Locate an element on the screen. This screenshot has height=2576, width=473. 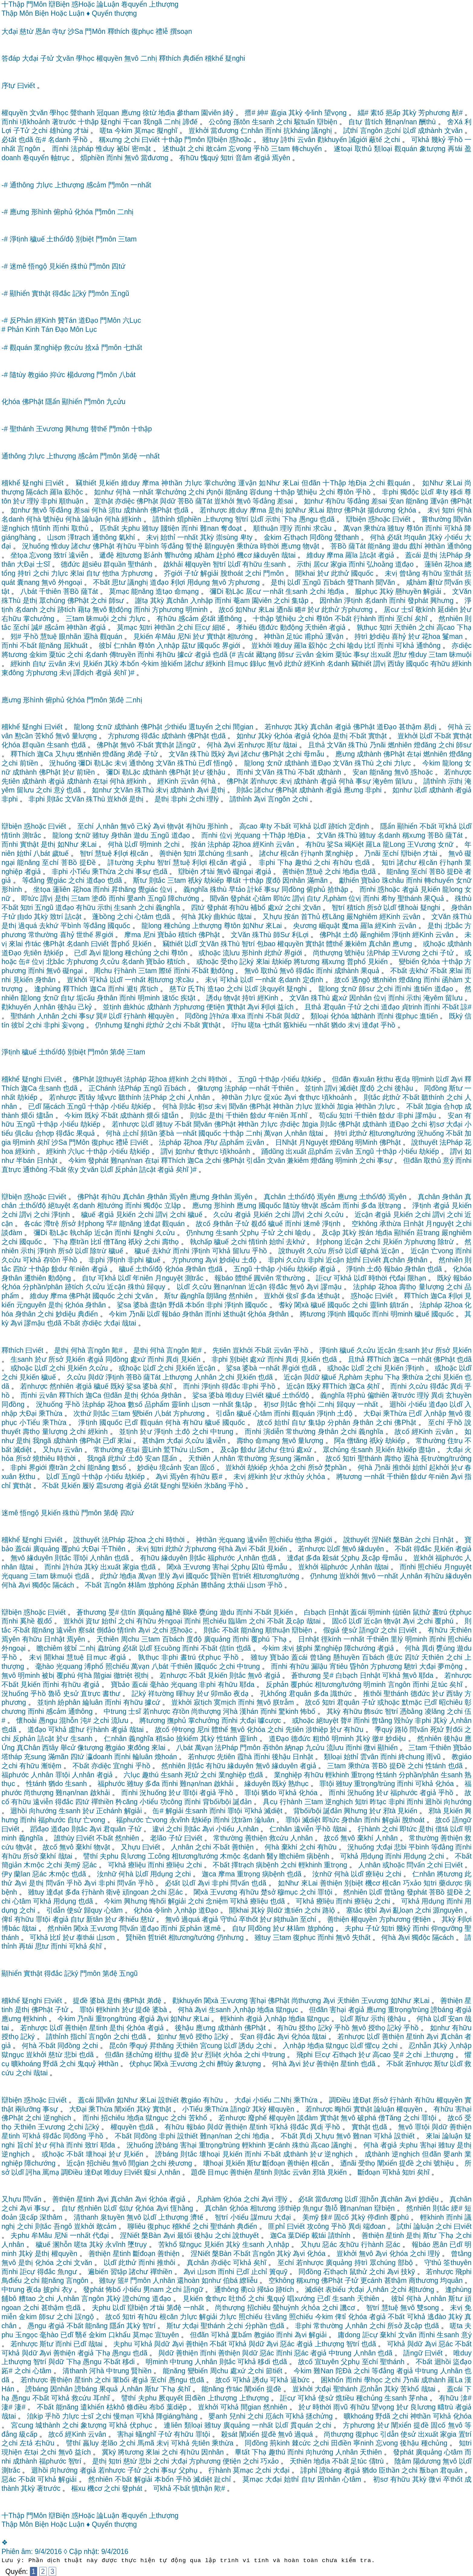
臨lâm is located at coordinates (237, 1621).